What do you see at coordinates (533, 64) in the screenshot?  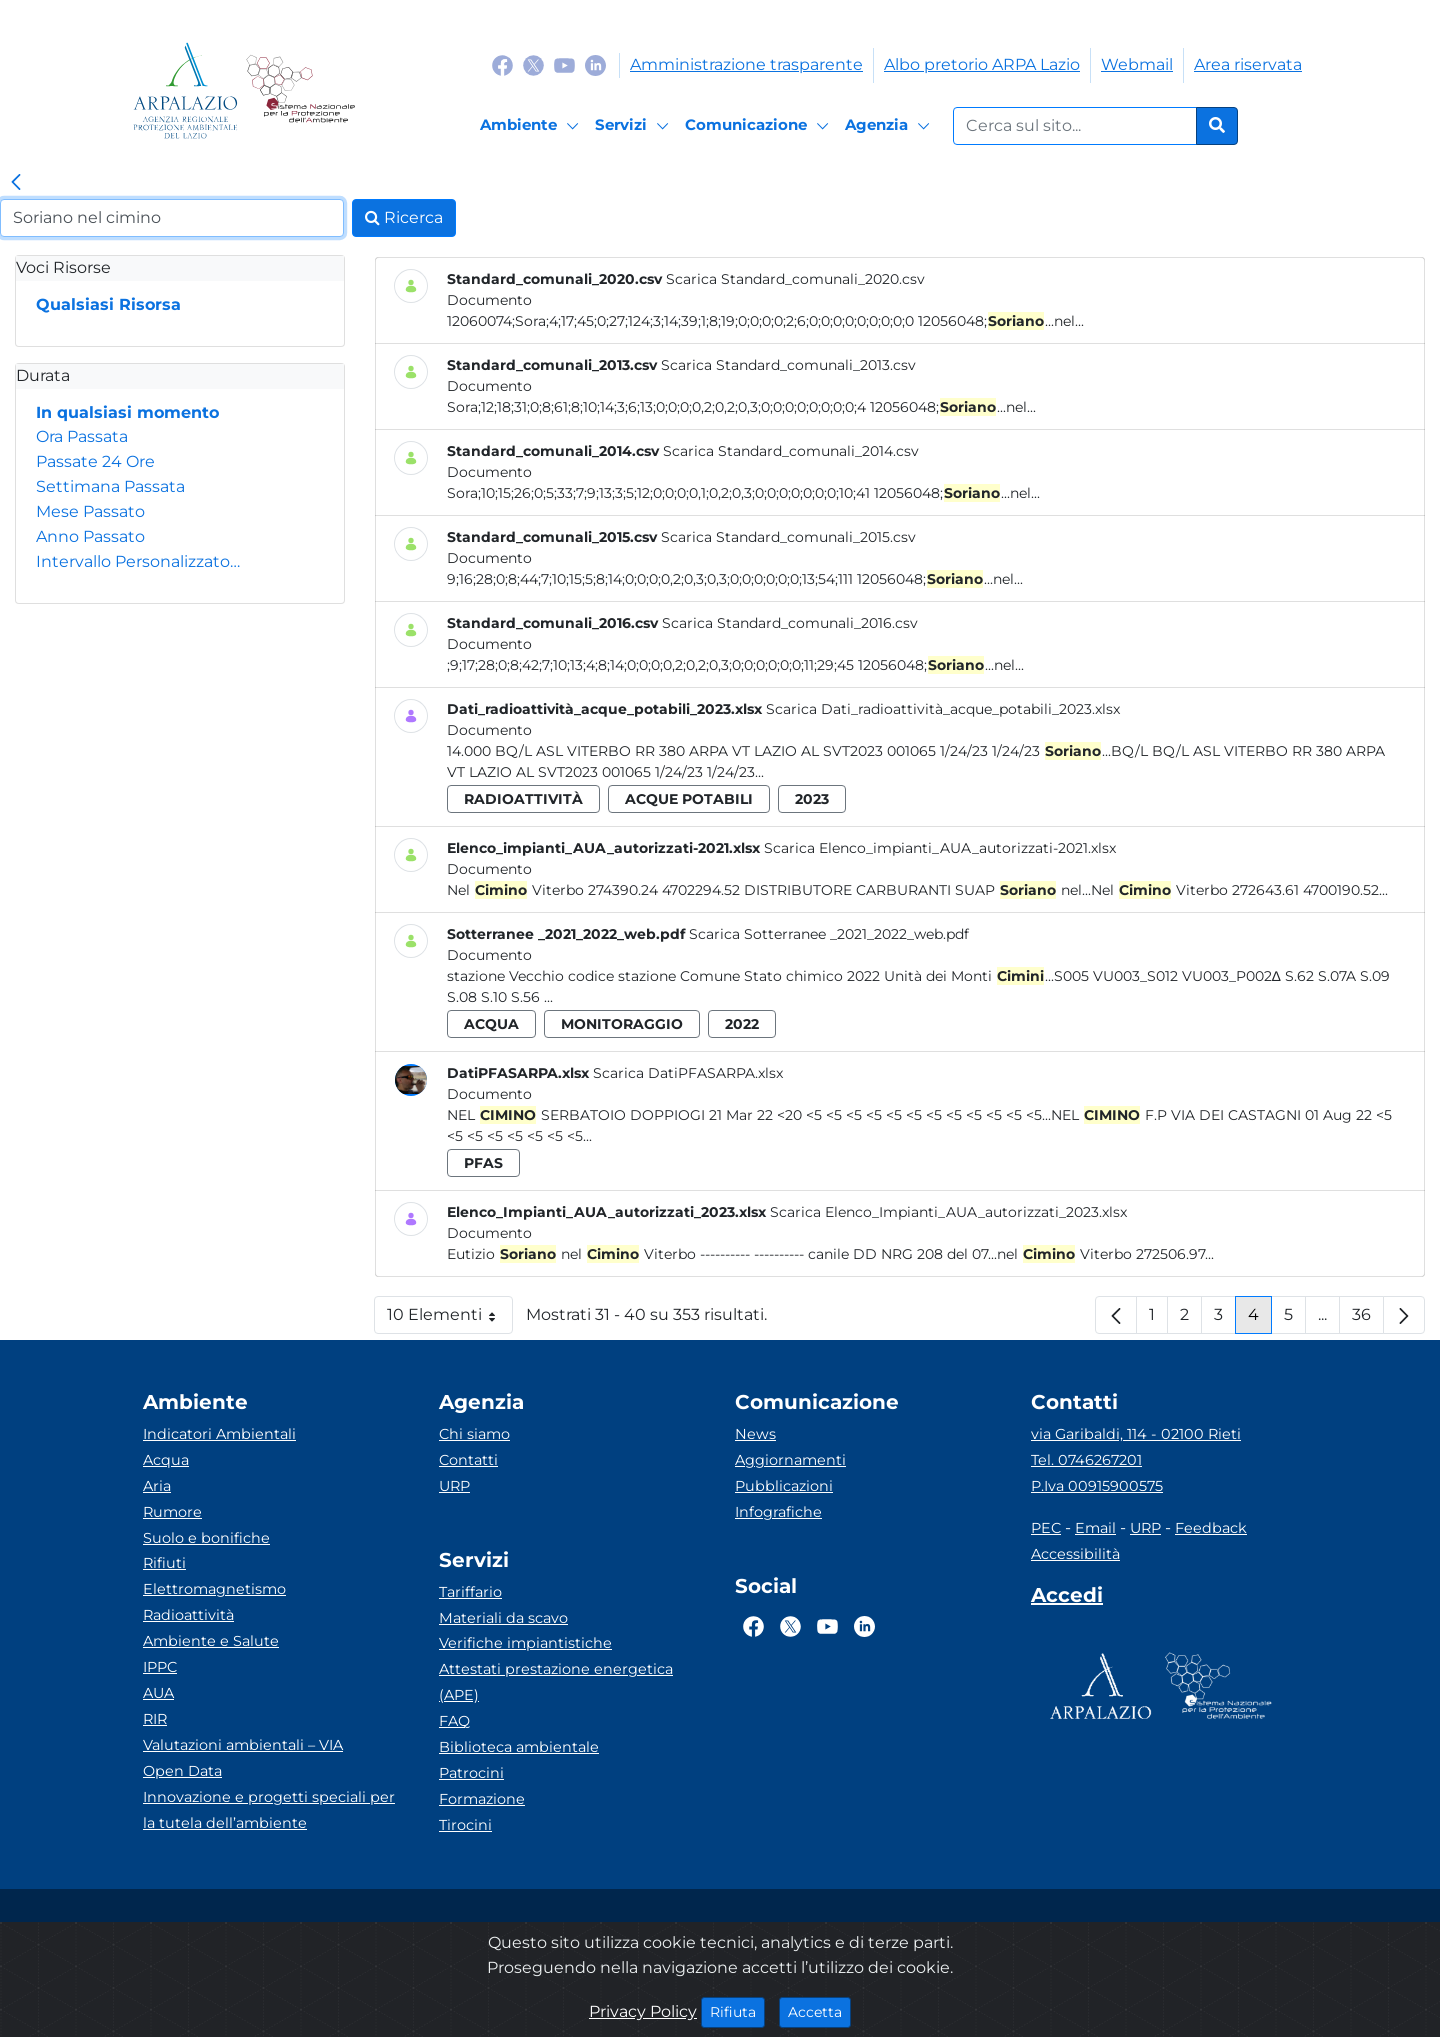 I see `[Logo Twitter]` at bounding box center [533, 64].